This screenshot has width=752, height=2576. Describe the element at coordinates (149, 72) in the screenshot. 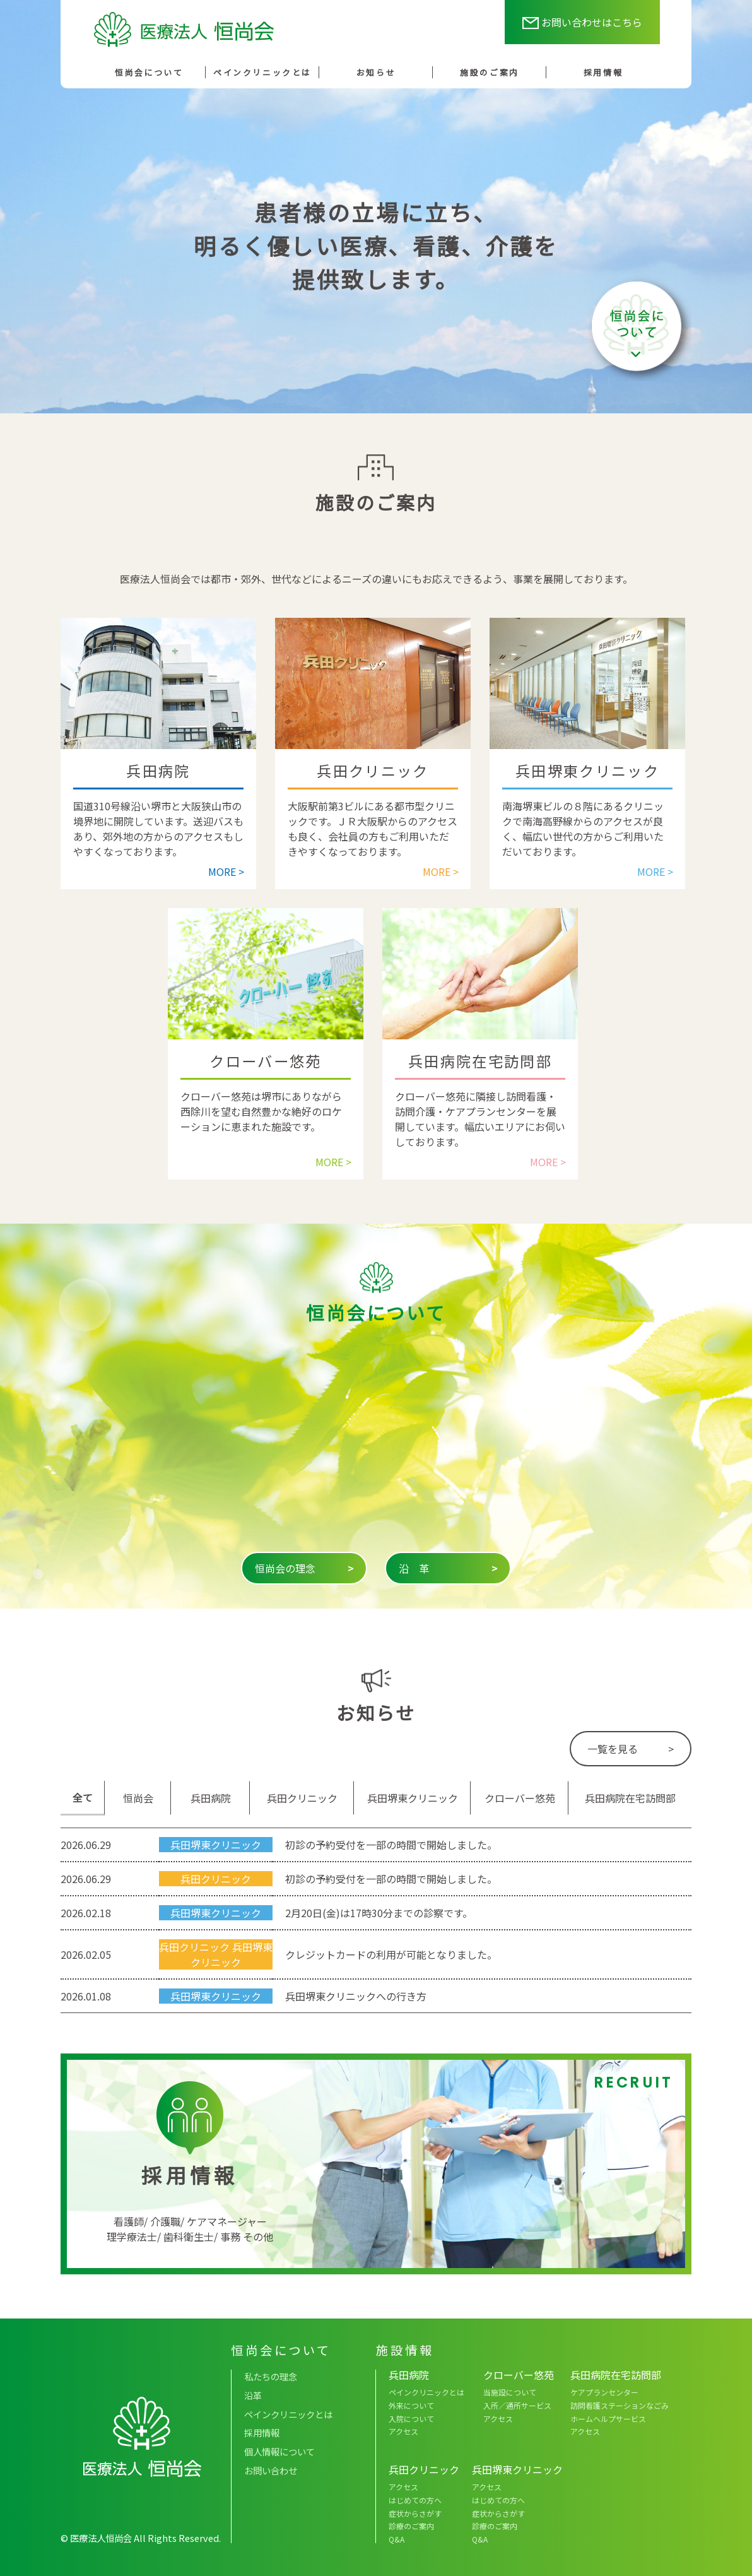

I see `恒尚会について` at that location.